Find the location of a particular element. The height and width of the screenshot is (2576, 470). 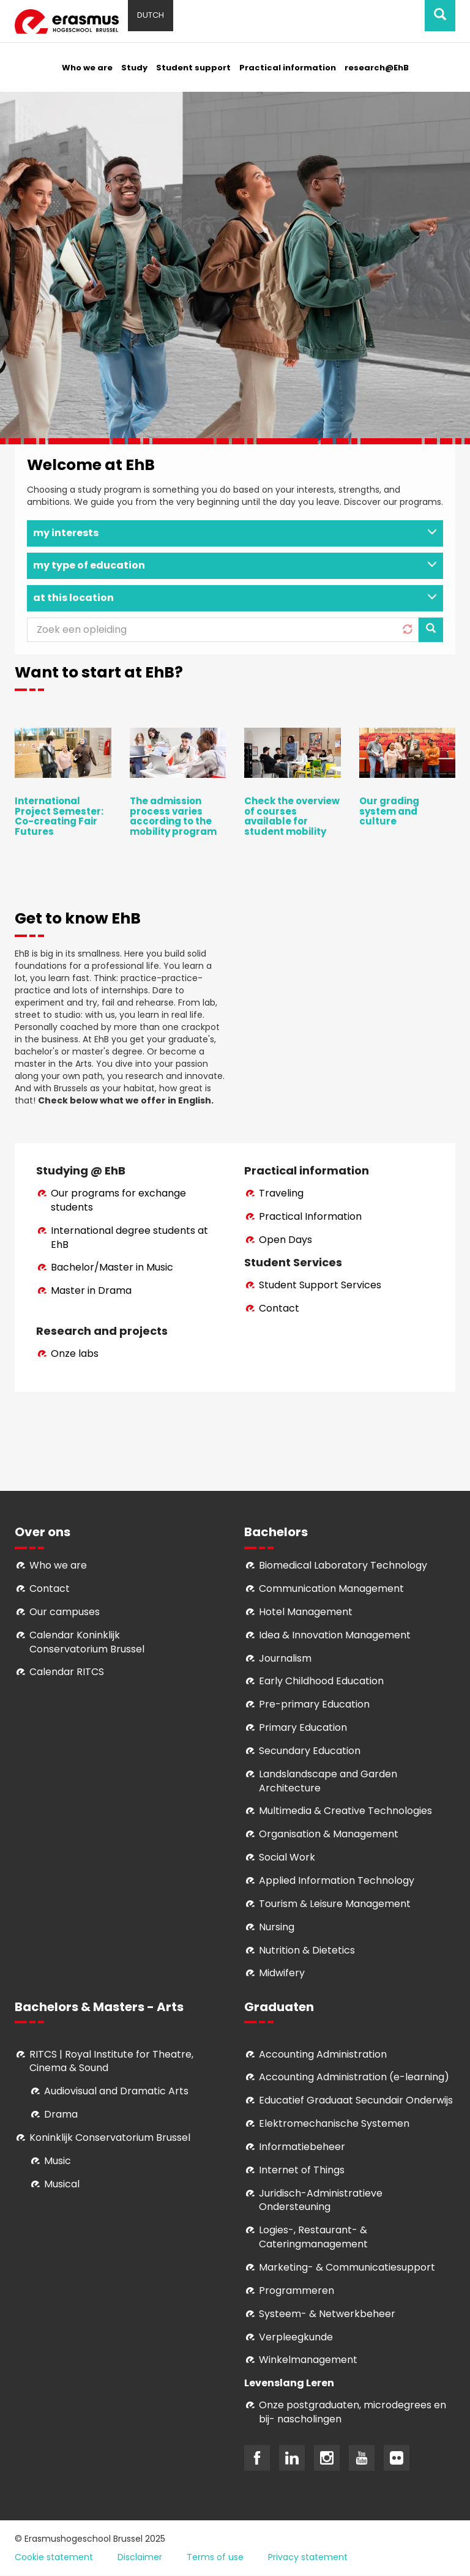

Cookie statement is located at coordinates (54, 2557).